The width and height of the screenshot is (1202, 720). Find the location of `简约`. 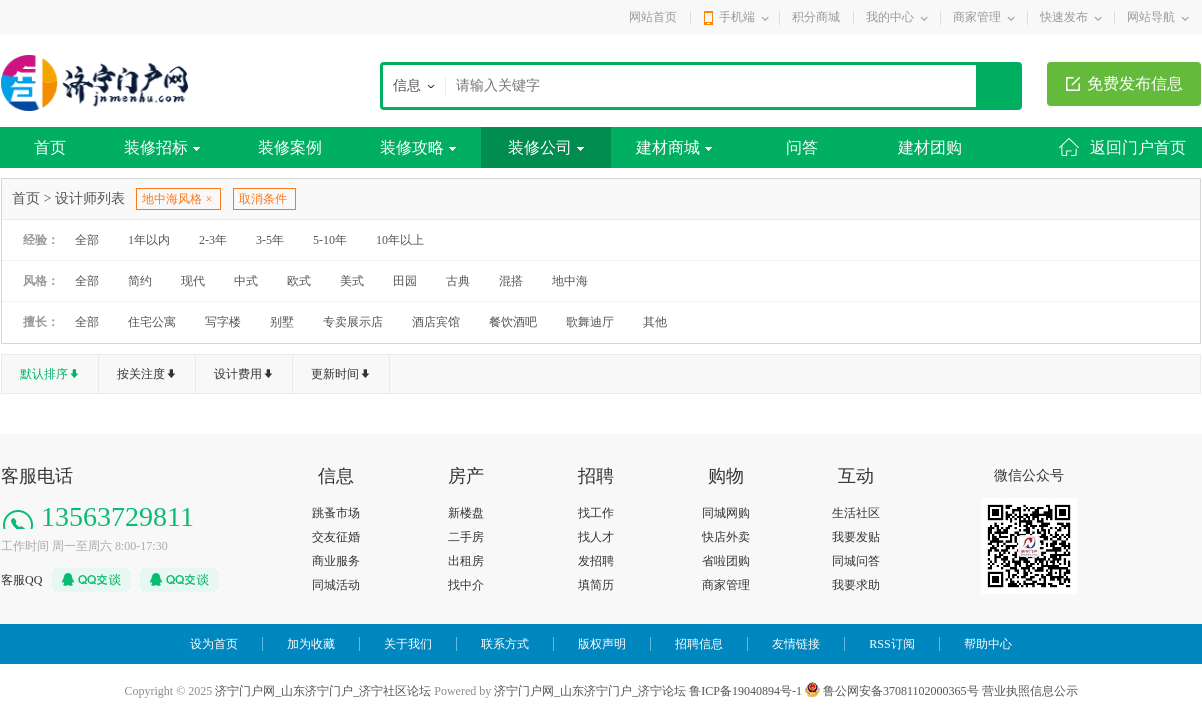

简约 is located at coordinates (140, 281).